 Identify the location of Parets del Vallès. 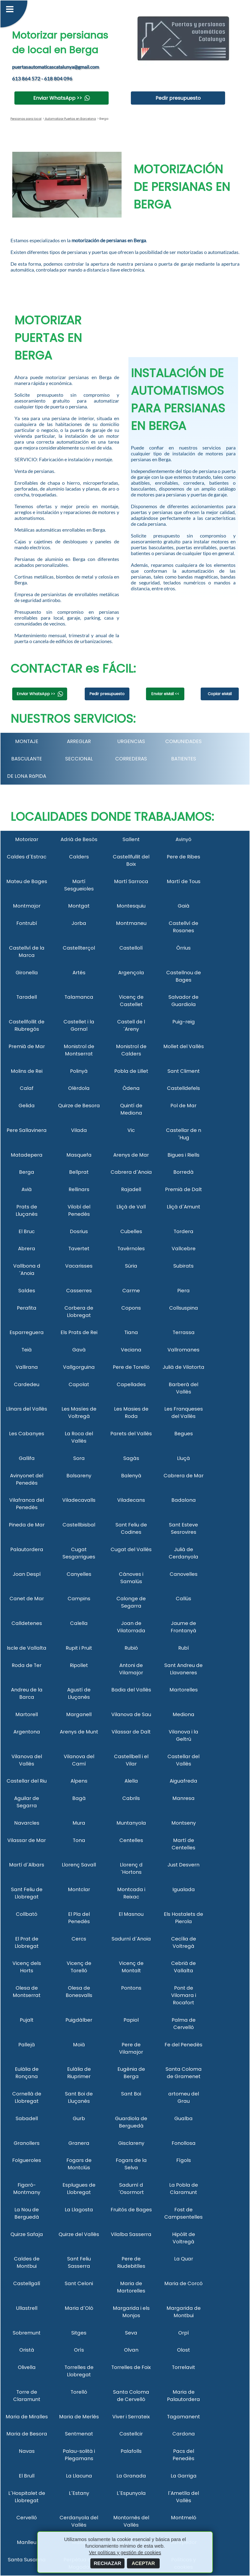
(131, 1433).